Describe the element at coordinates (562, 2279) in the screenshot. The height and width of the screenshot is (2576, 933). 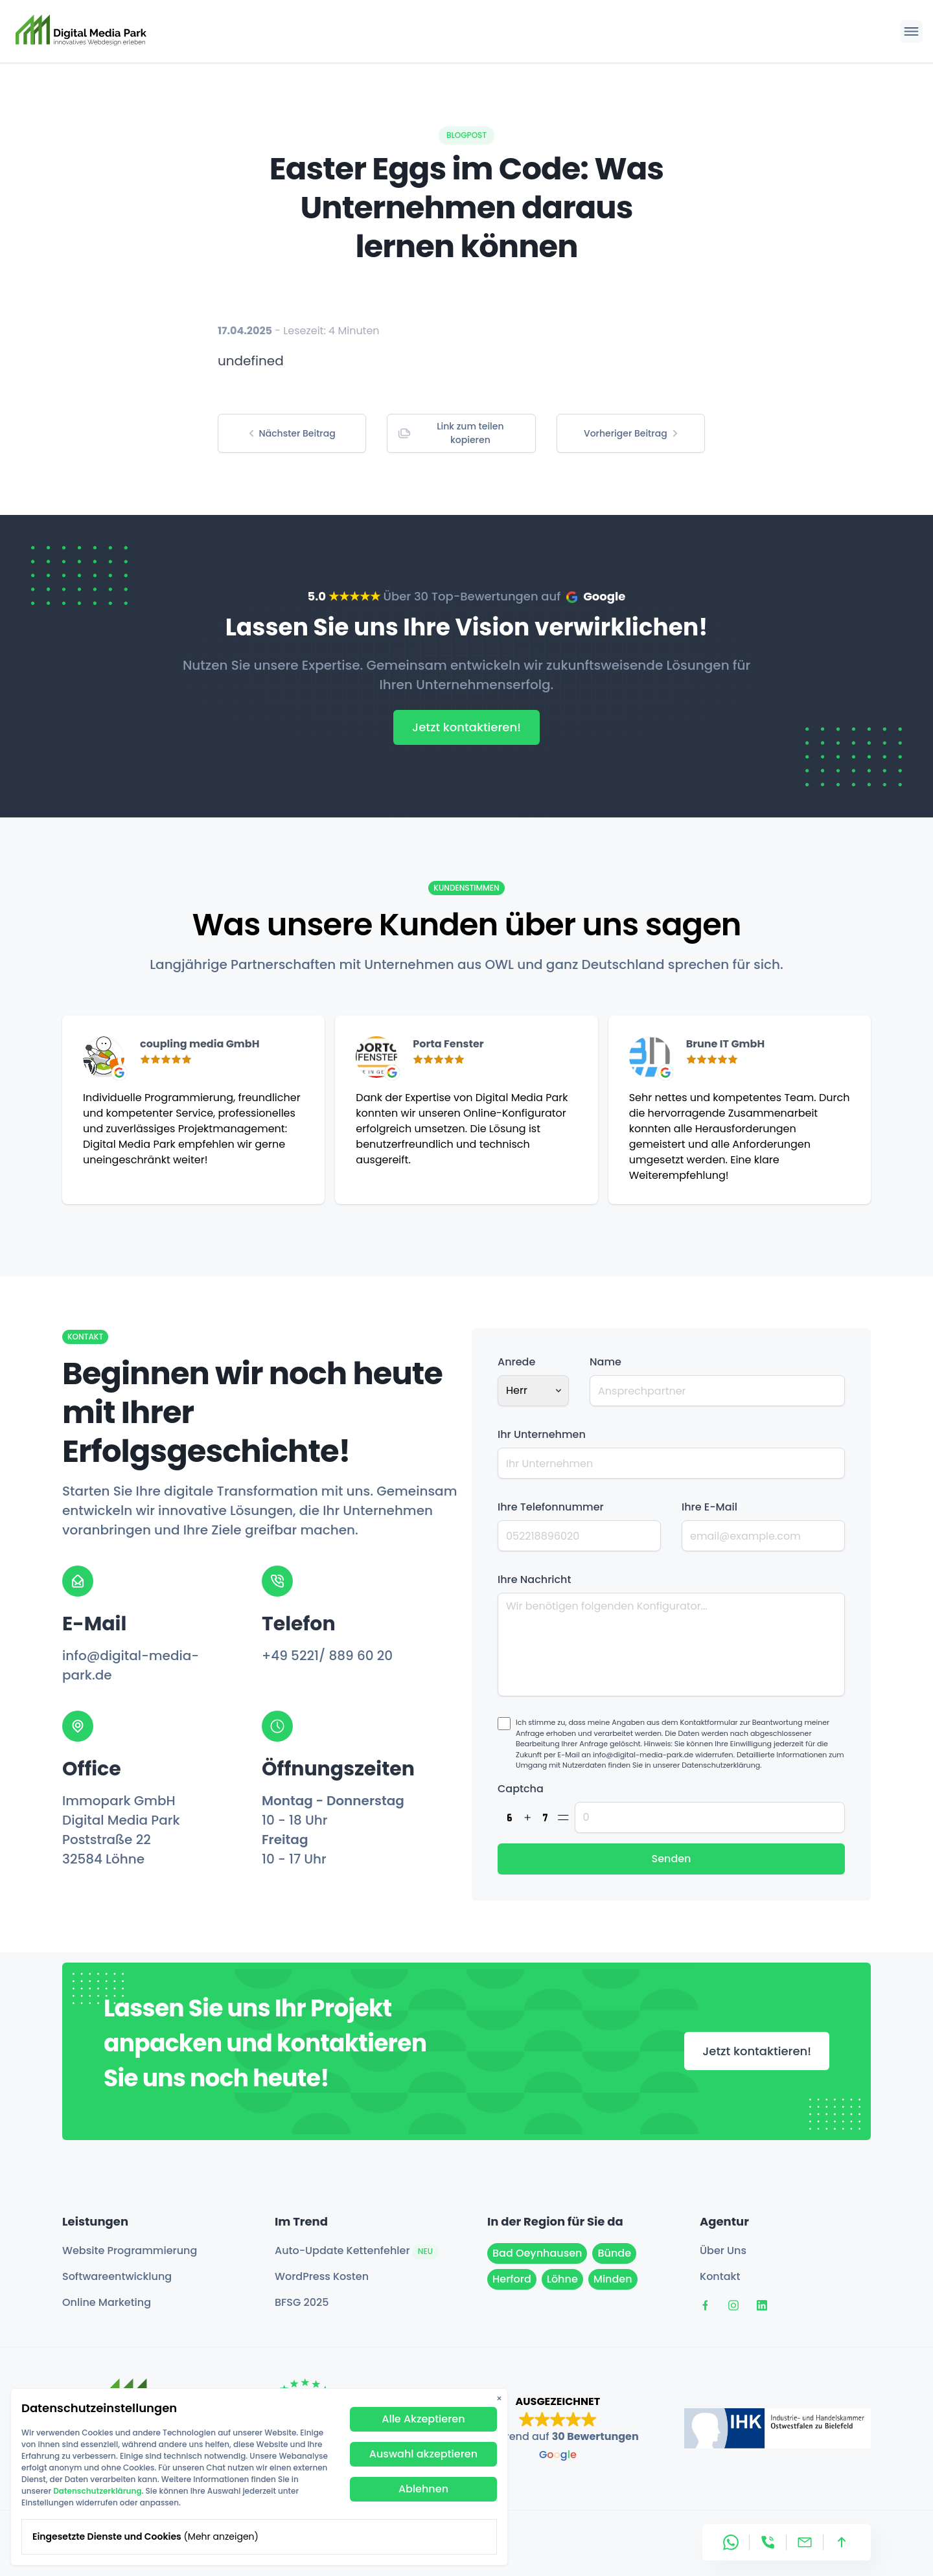
I see `Löhne` at that location.